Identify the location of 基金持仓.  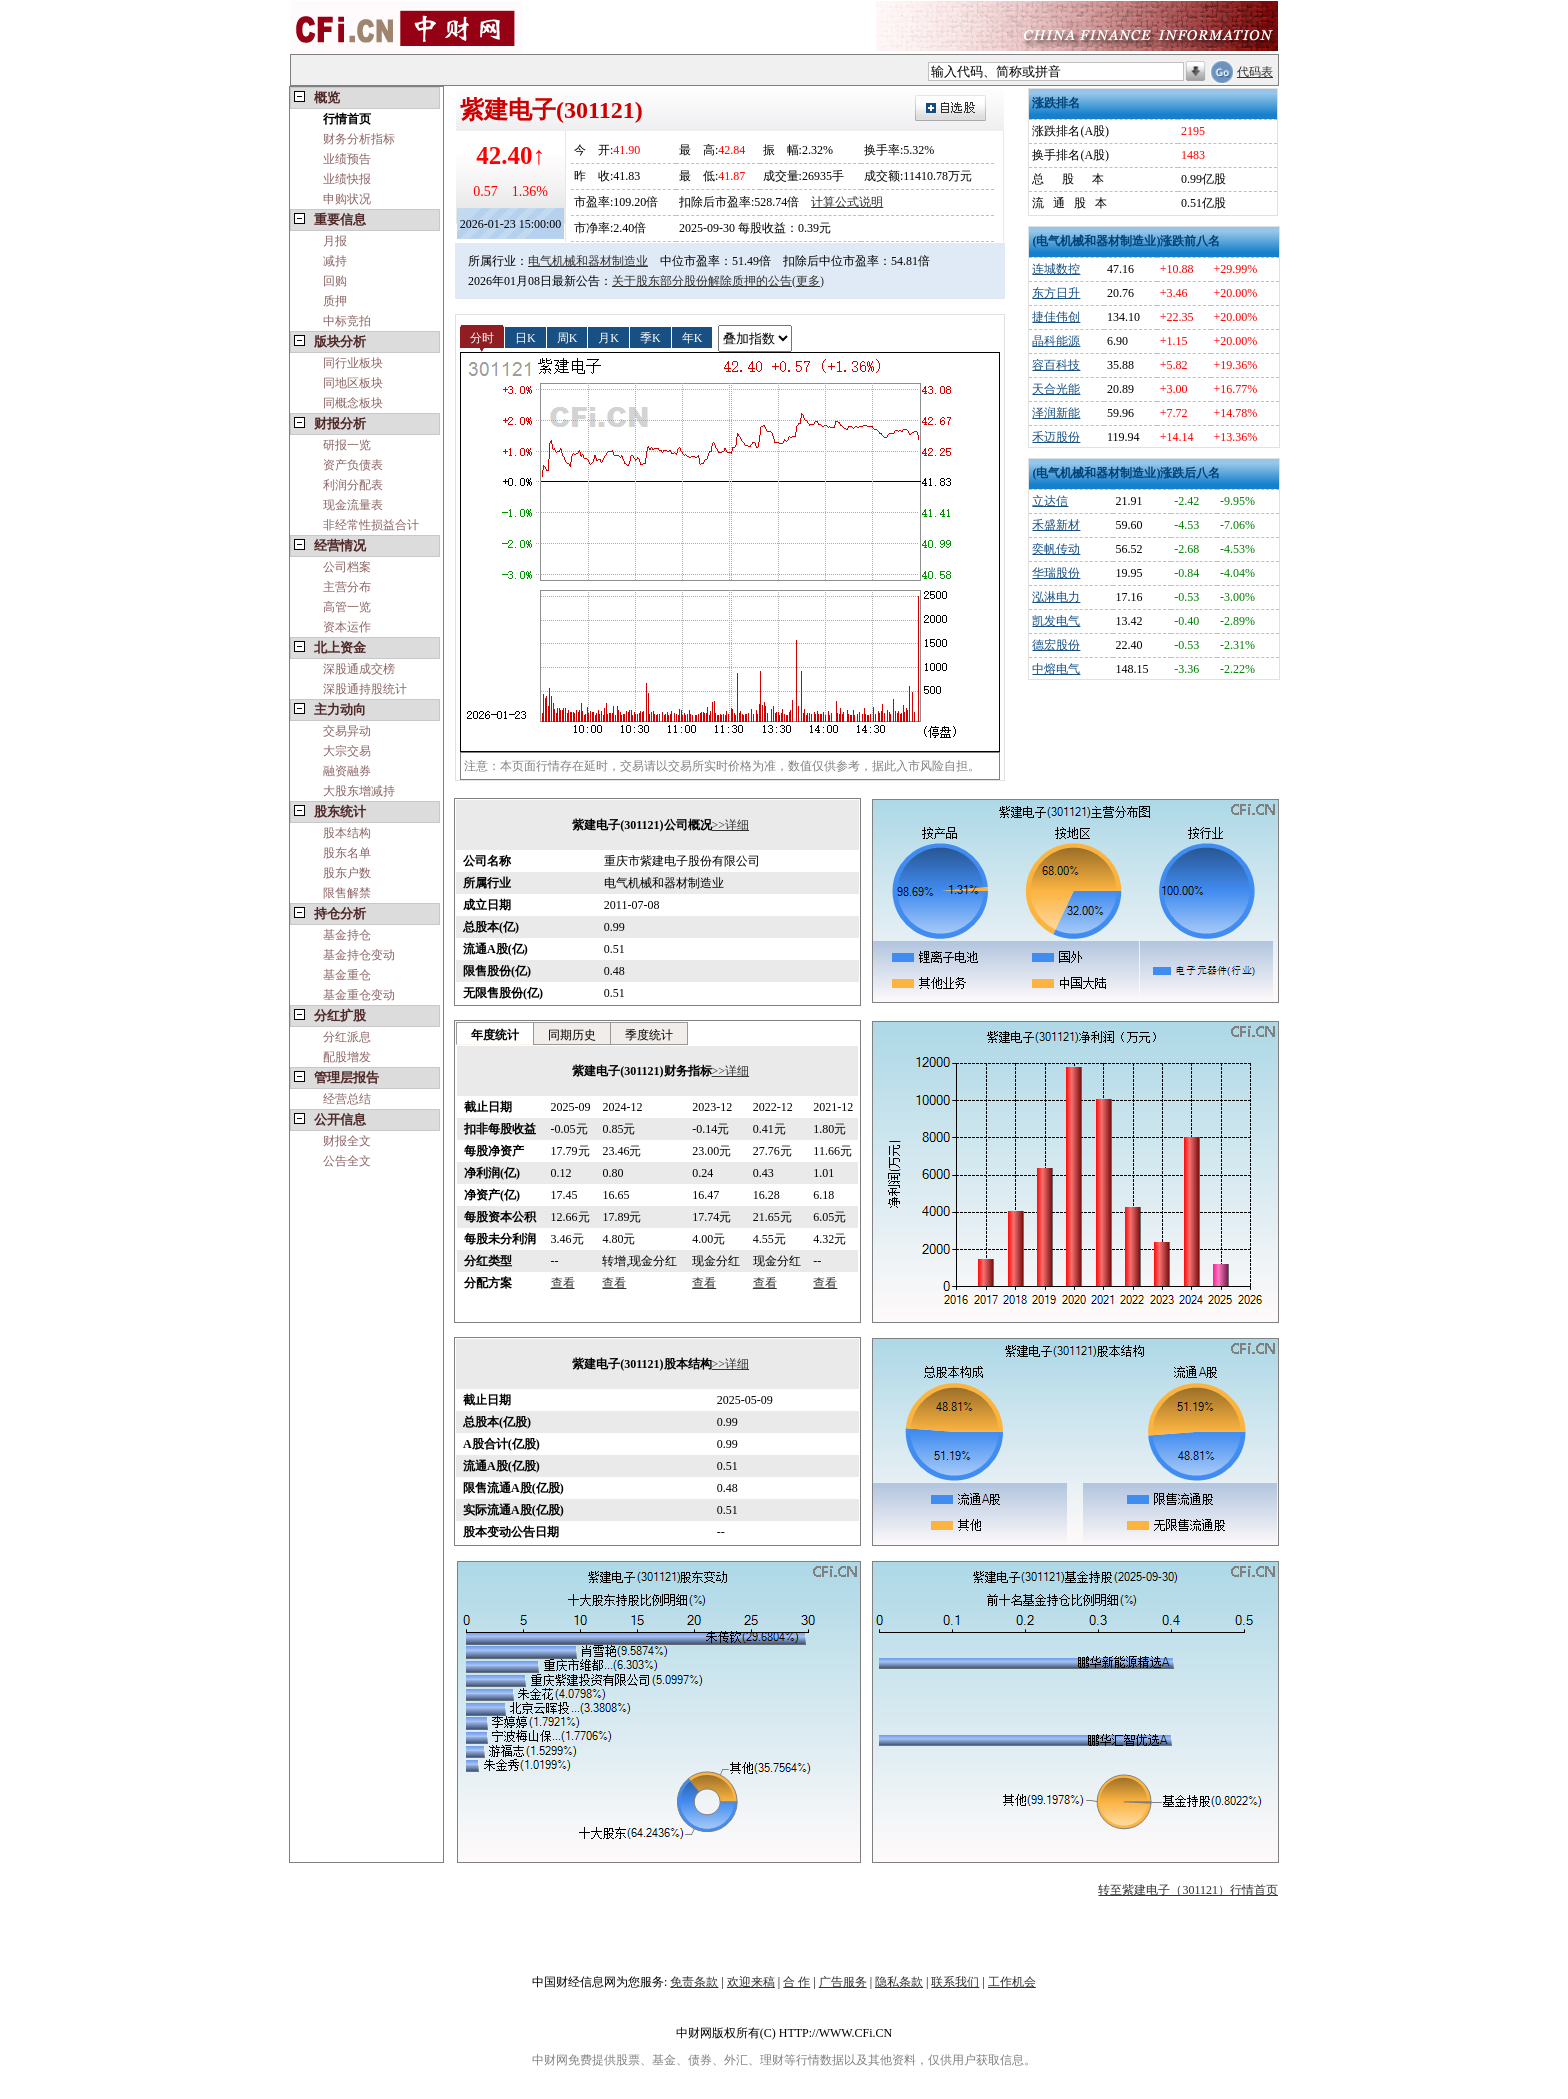
(347, 935).